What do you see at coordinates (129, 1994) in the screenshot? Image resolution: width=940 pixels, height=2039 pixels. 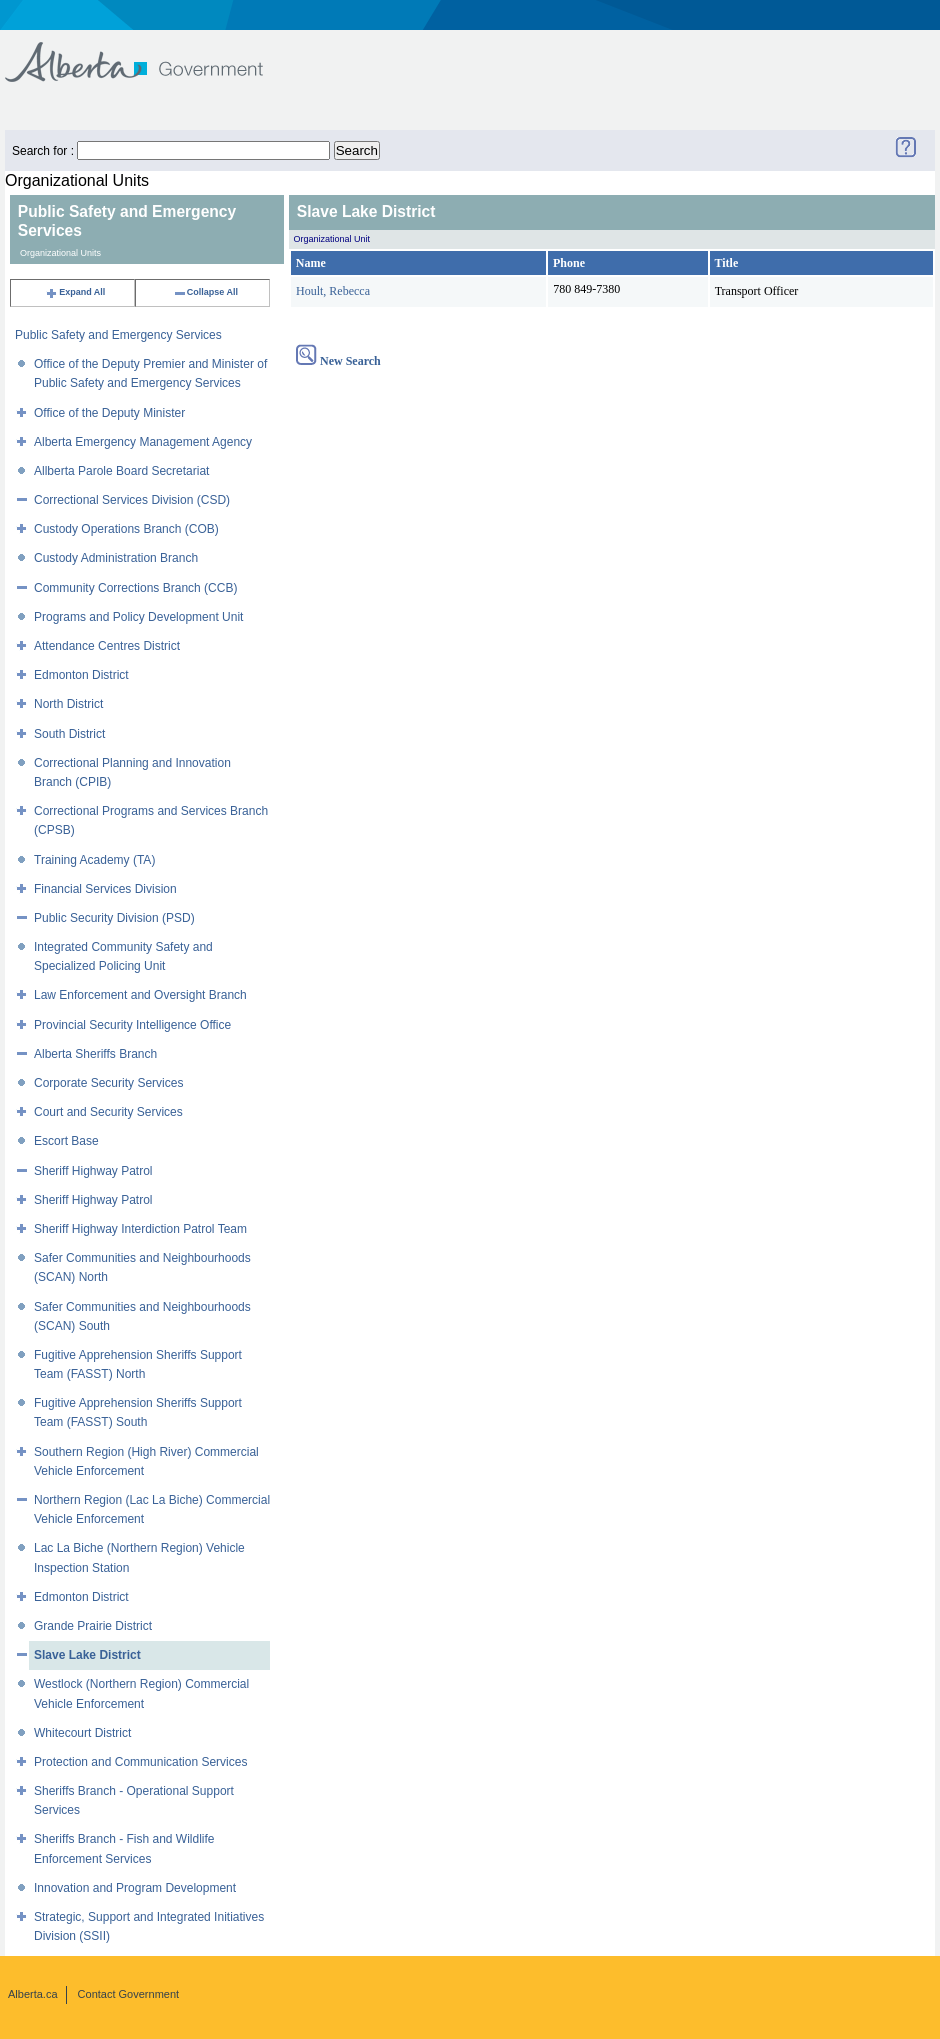 I see `Contact Government` at bounding box center [129, 1994].